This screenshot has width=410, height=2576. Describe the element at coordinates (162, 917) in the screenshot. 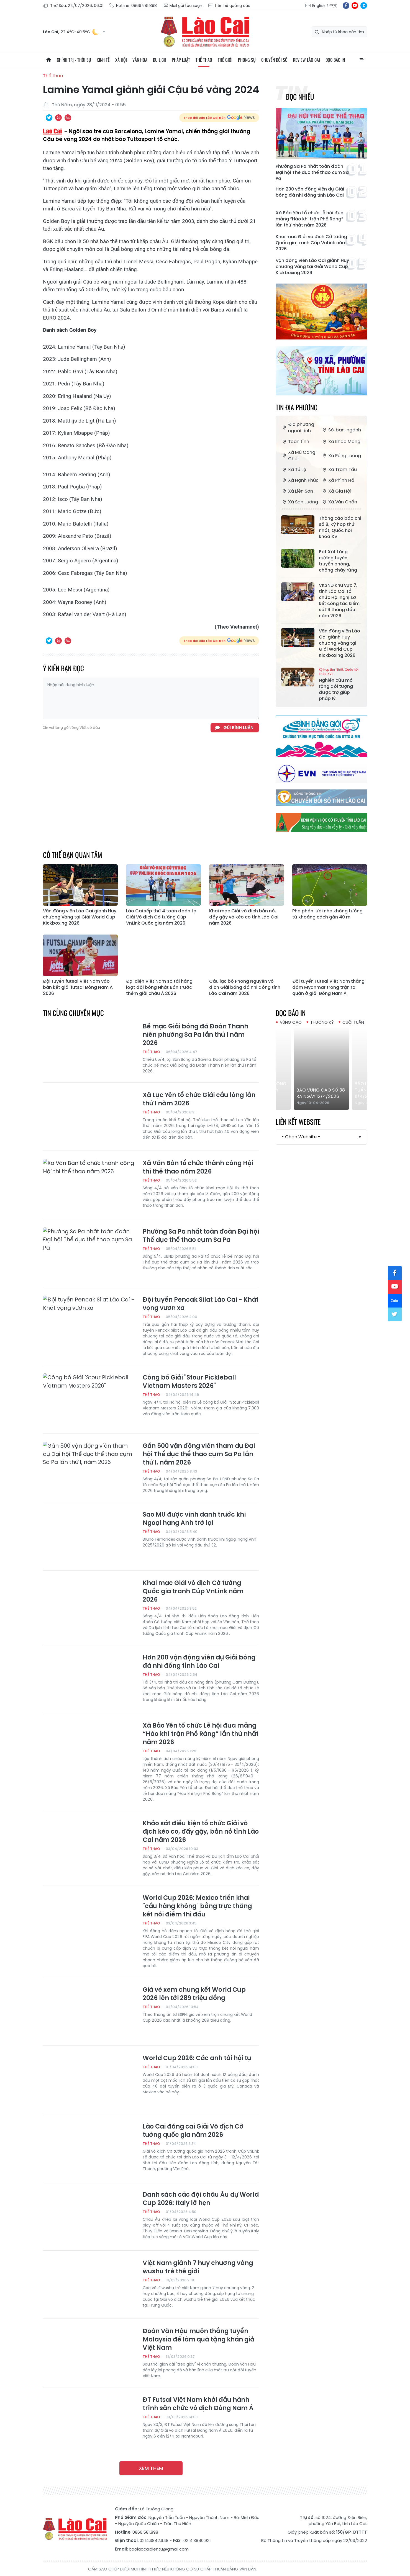

I see `Lào Cai xếp thứ 4 toàn đoàn tại Giải Vô địch Cờ tướng Cúp VnLink Quốc gia năm 2026` at that location.